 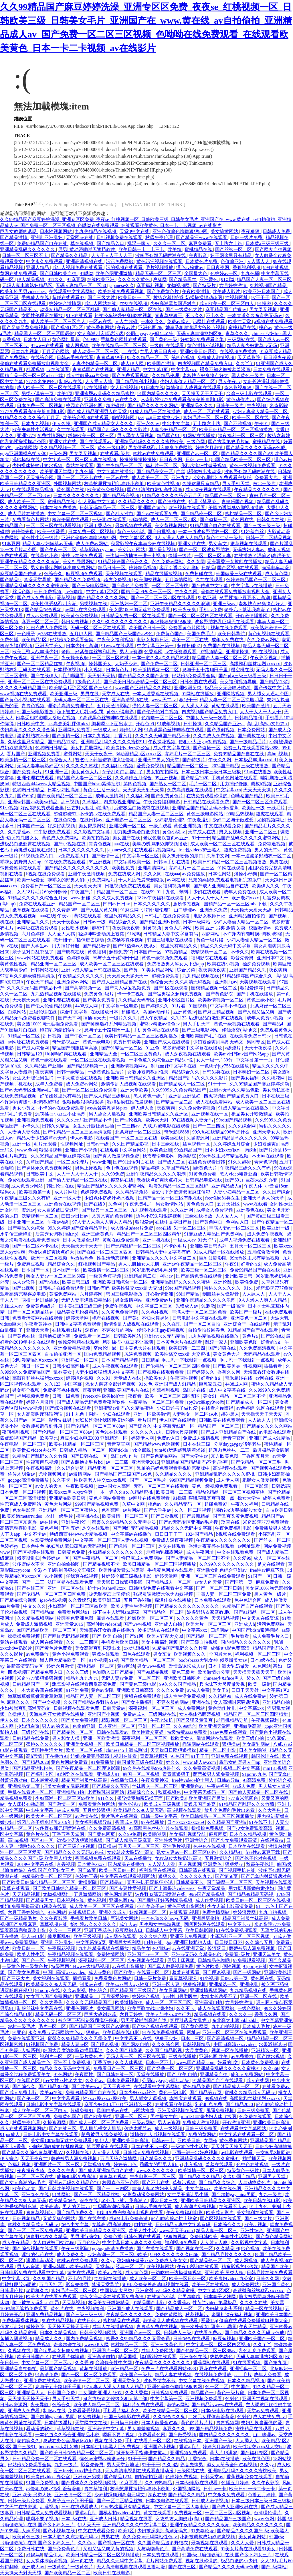 I want to click on 夜夜操夜夜骑, so click(x=75, y=657).